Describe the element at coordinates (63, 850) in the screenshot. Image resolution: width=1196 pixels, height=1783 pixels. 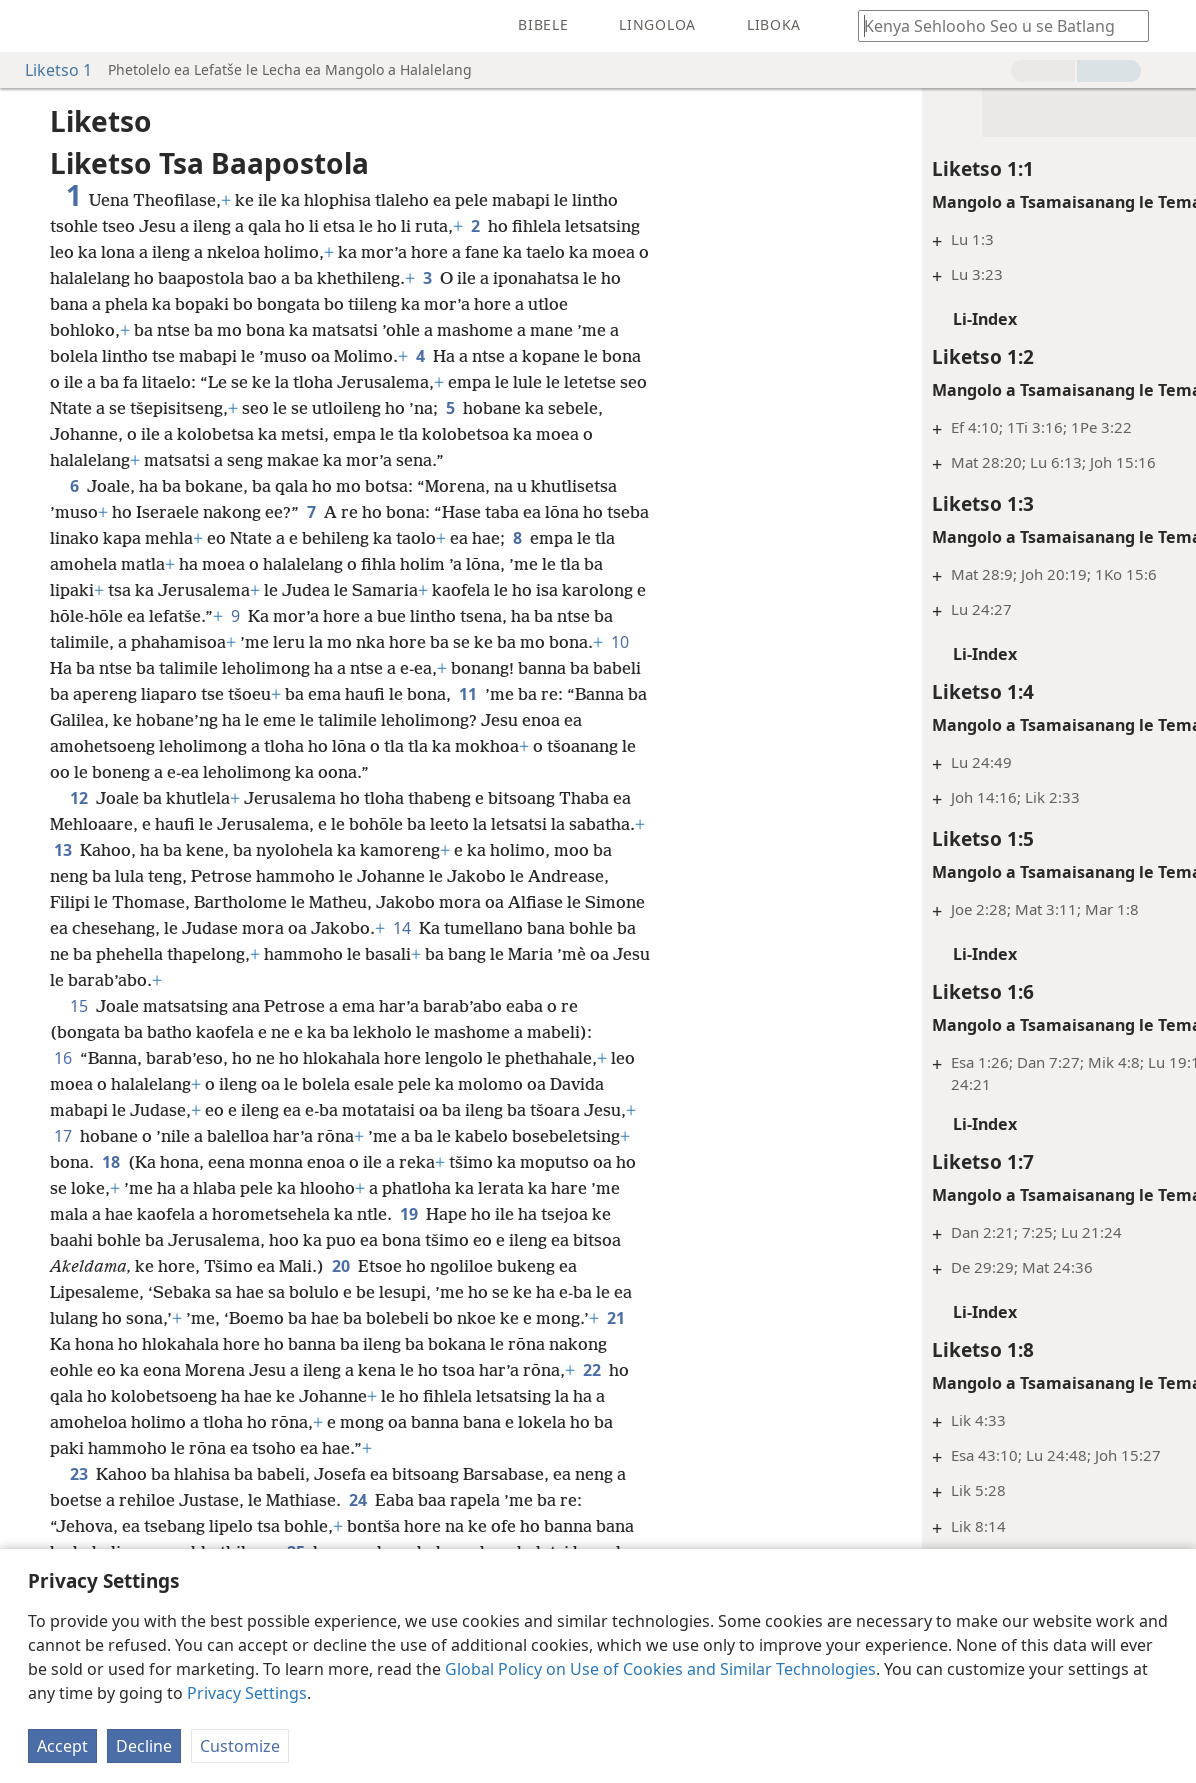
I see `13` at that location.